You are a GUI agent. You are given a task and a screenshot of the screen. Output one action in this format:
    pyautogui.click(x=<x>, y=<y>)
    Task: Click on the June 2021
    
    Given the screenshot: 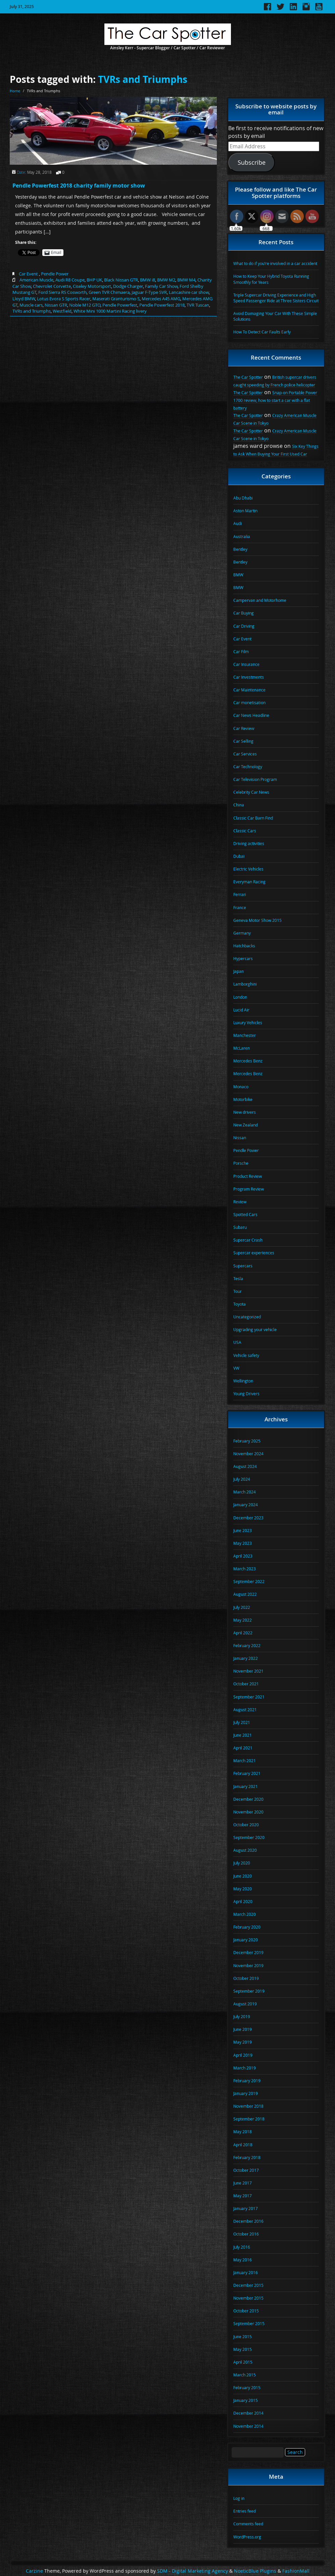 What is the action you would take?
    pyautogui.click(x=242, y=1735)
    